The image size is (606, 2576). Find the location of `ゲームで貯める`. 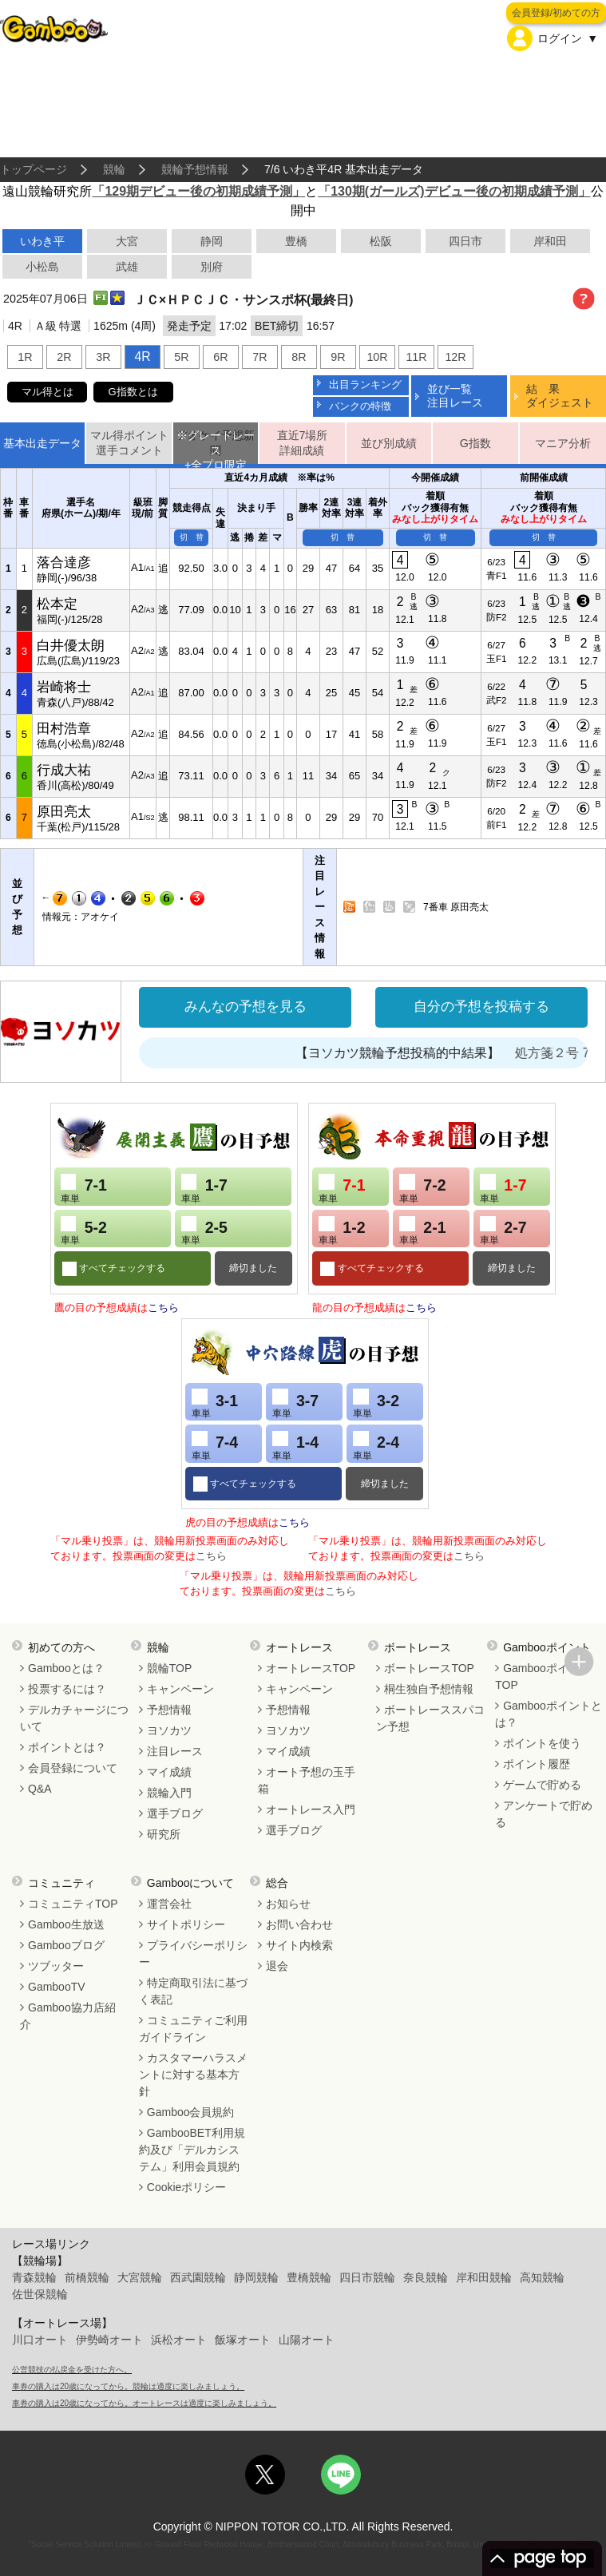

ゲームで貯める is located at coordinates (542, 1784).